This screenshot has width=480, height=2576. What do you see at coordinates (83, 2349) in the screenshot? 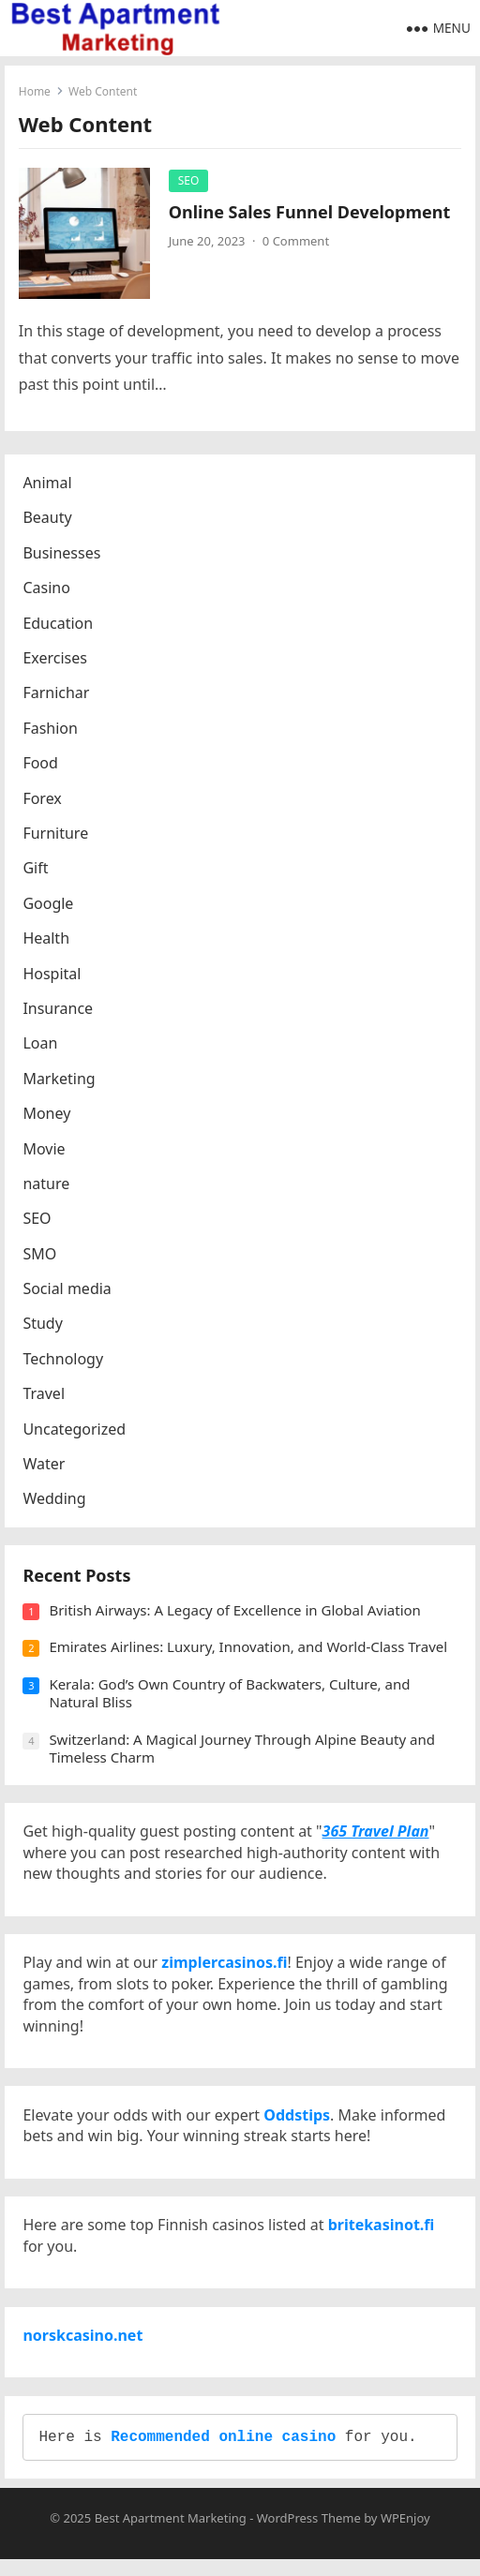
I see `norskcasino.net` at bounding box center [83, 2349].